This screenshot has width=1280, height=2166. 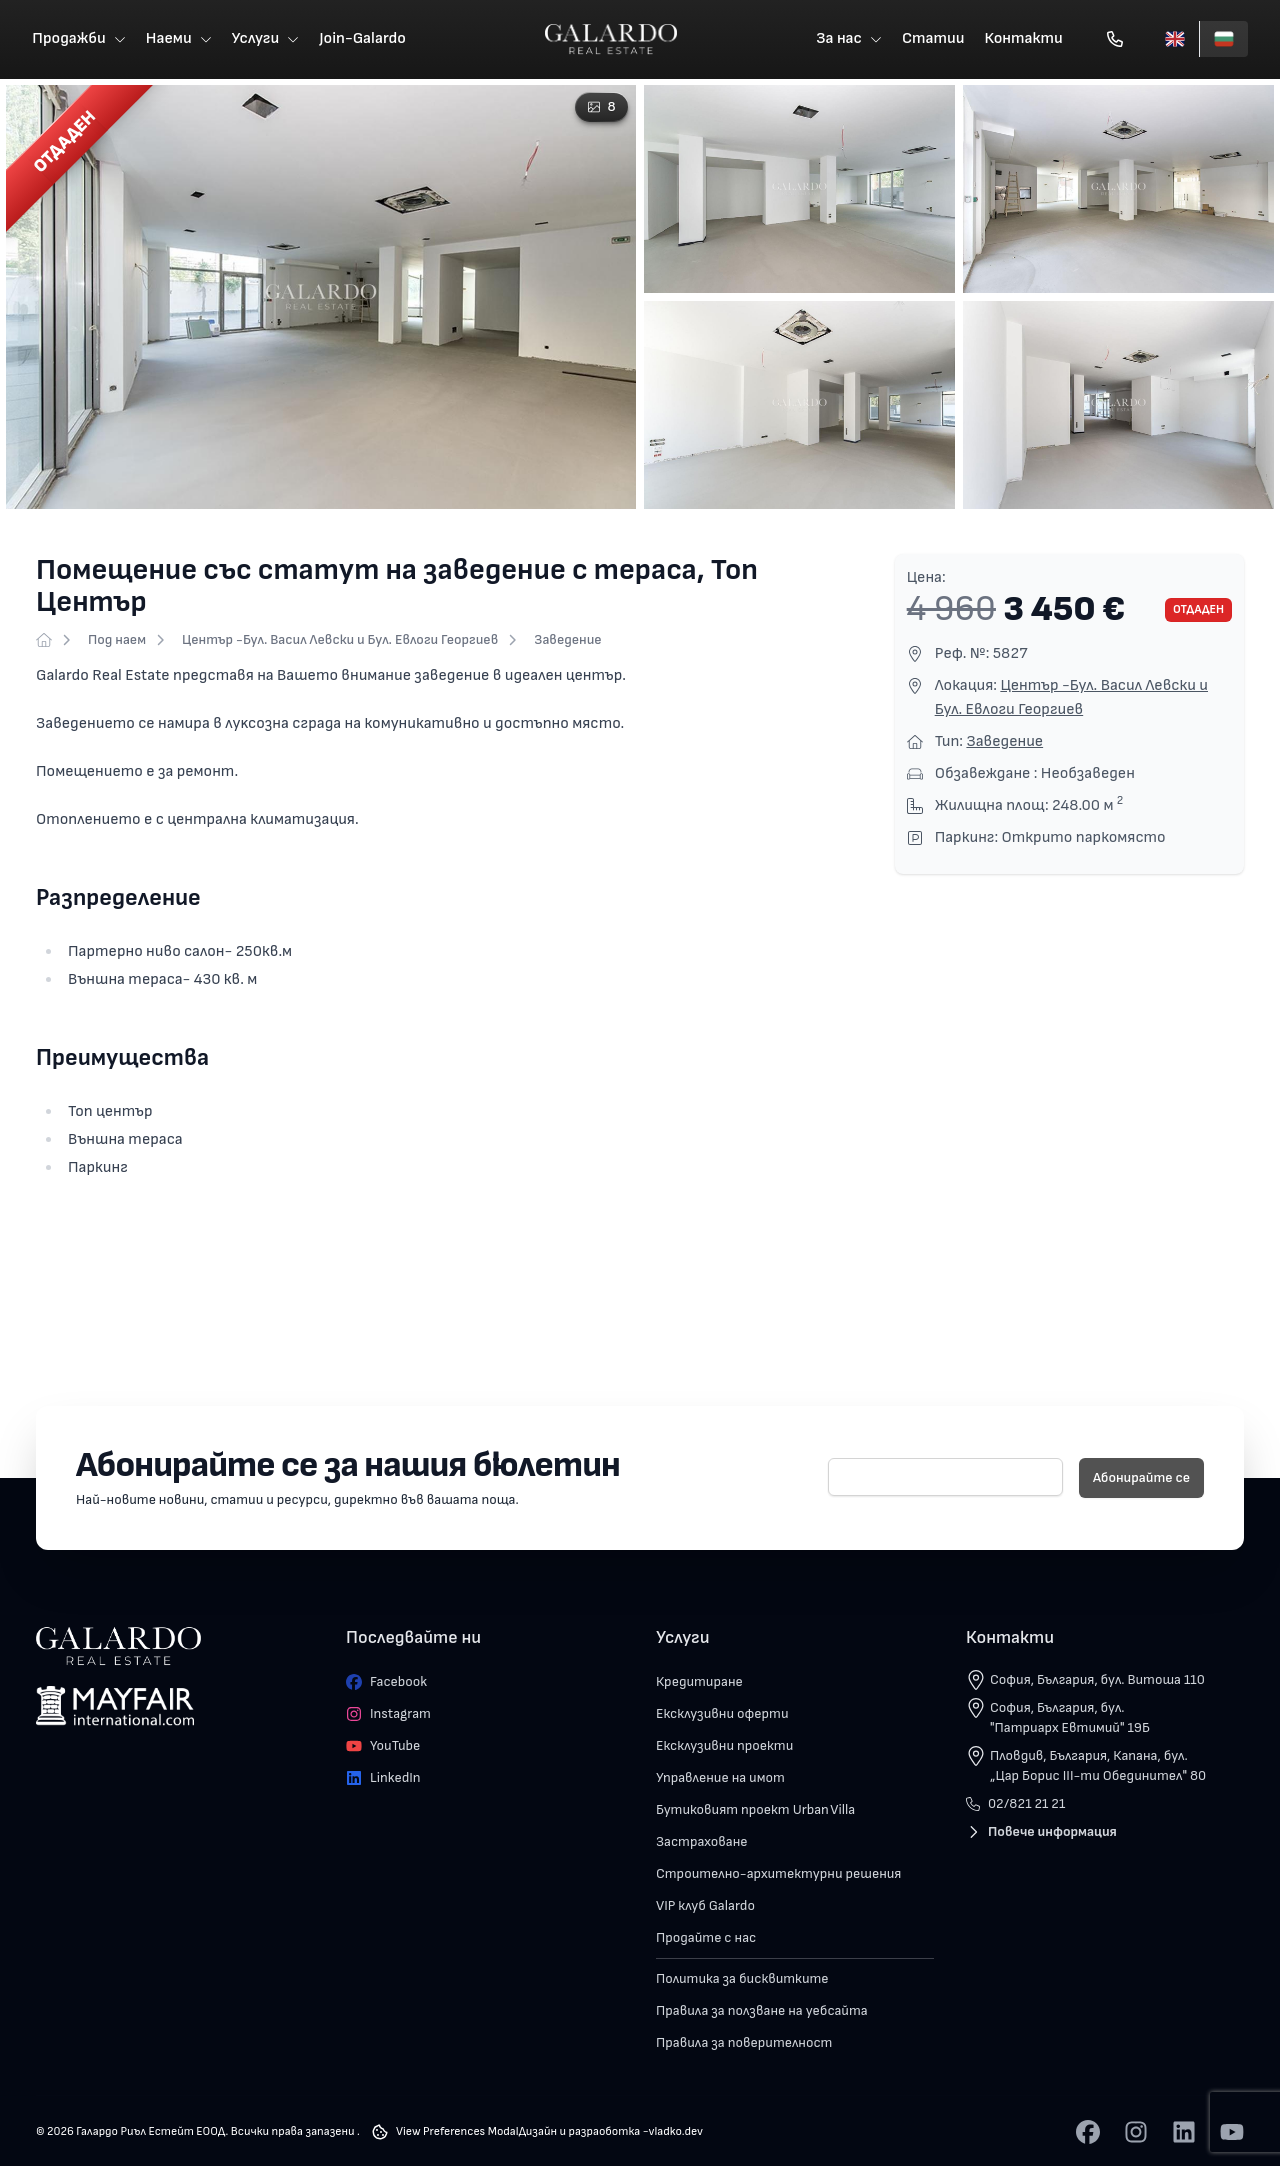 What do you see at coordinates (567, 641) in the screenshot?
I see `Заведение` at bounding box center [567, 641].